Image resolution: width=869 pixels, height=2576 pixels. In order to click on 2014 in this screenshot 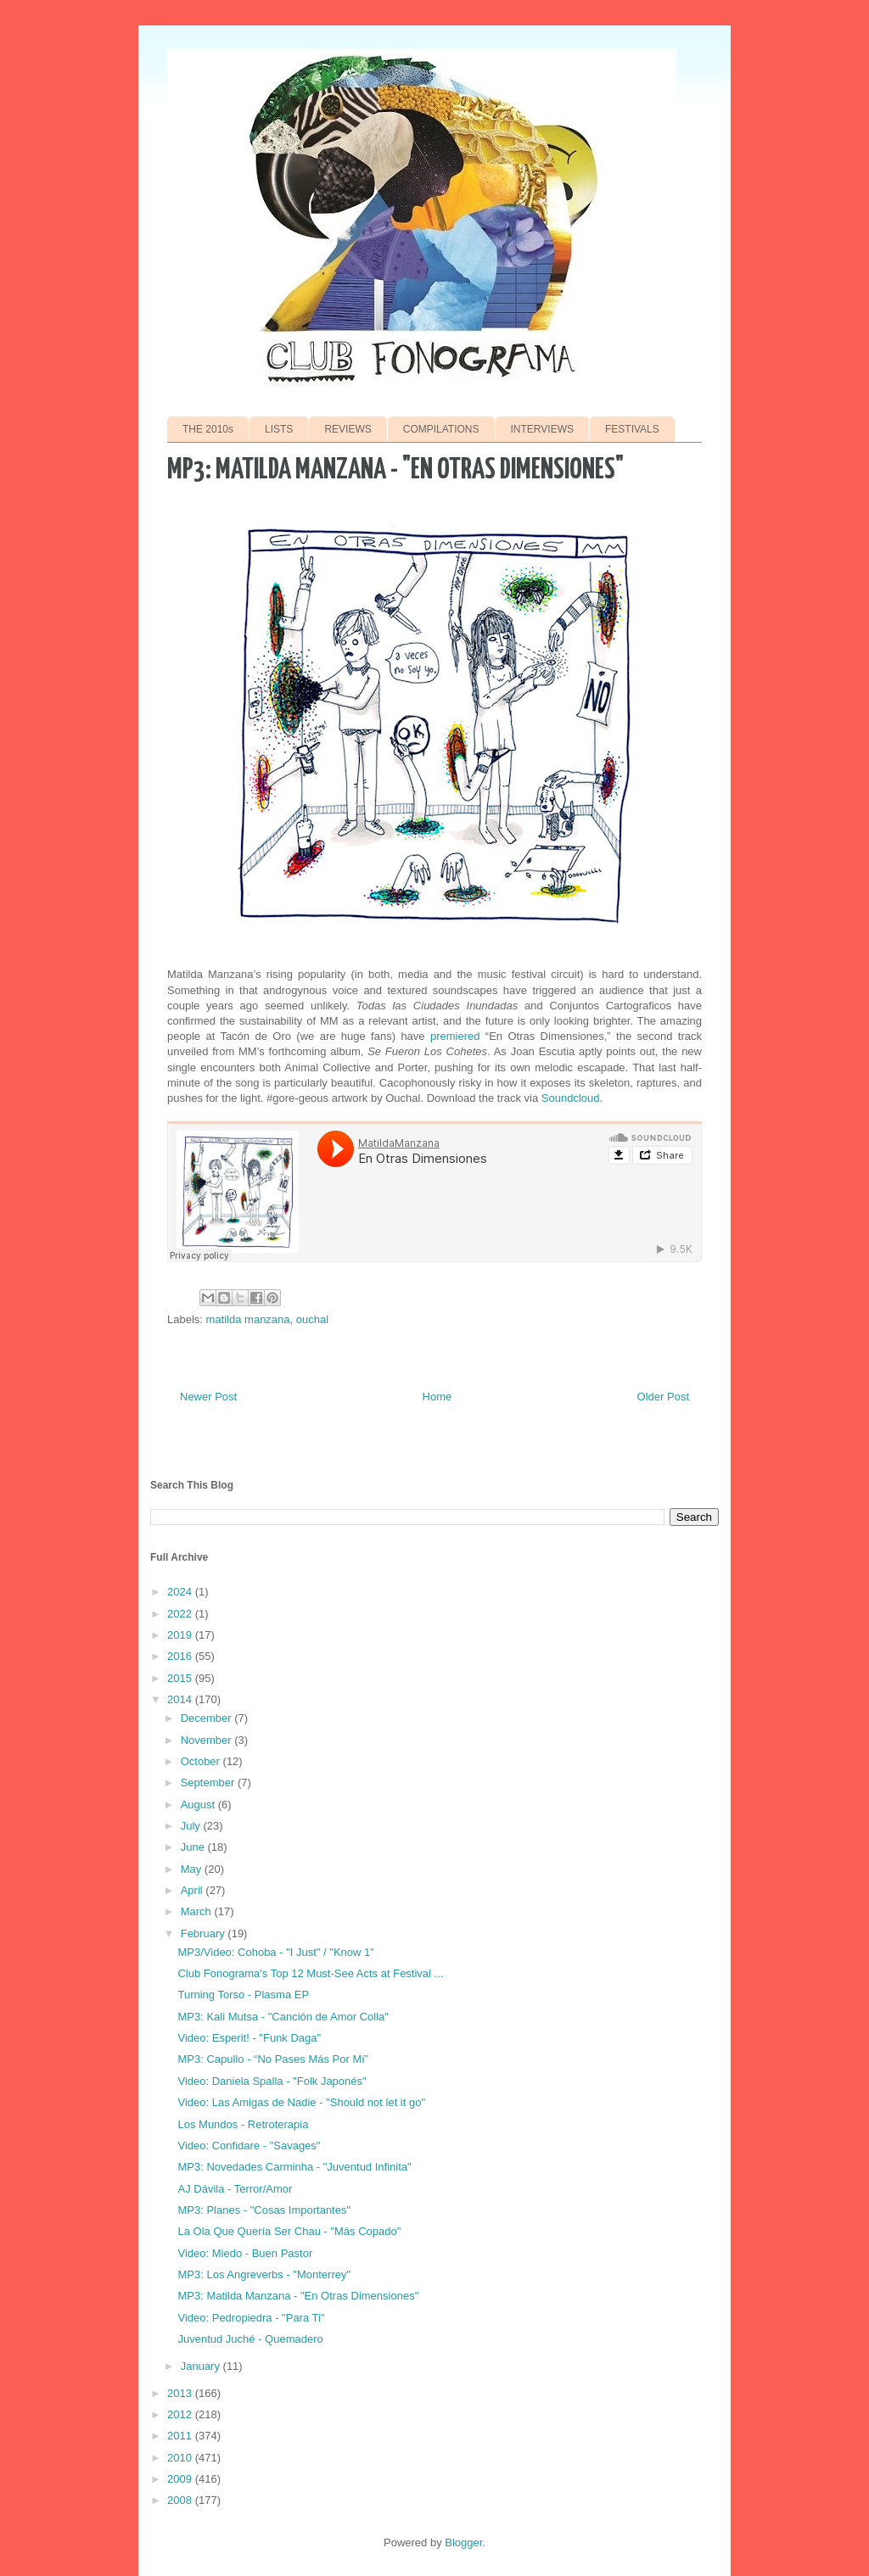, I will do `click(181, 1699)`.